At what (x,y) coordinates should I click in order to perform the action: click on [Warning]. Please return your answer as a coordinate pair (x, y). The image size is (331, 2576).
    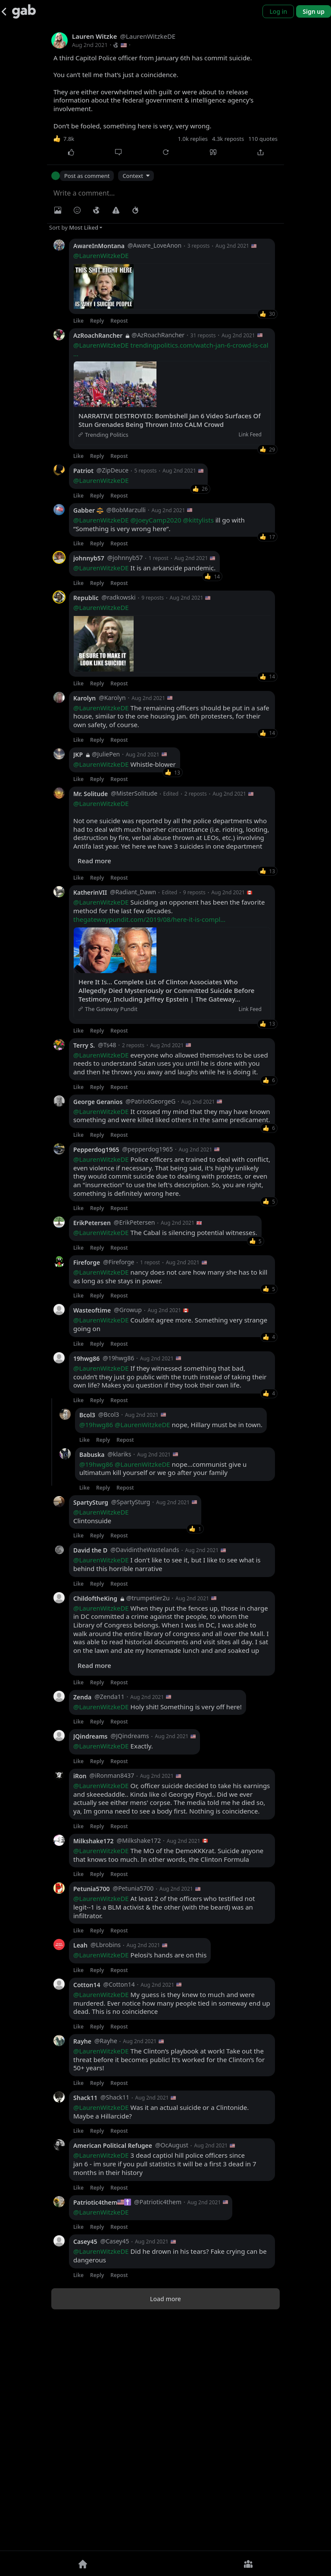
    Looking at the image, I should click on (116, 210).